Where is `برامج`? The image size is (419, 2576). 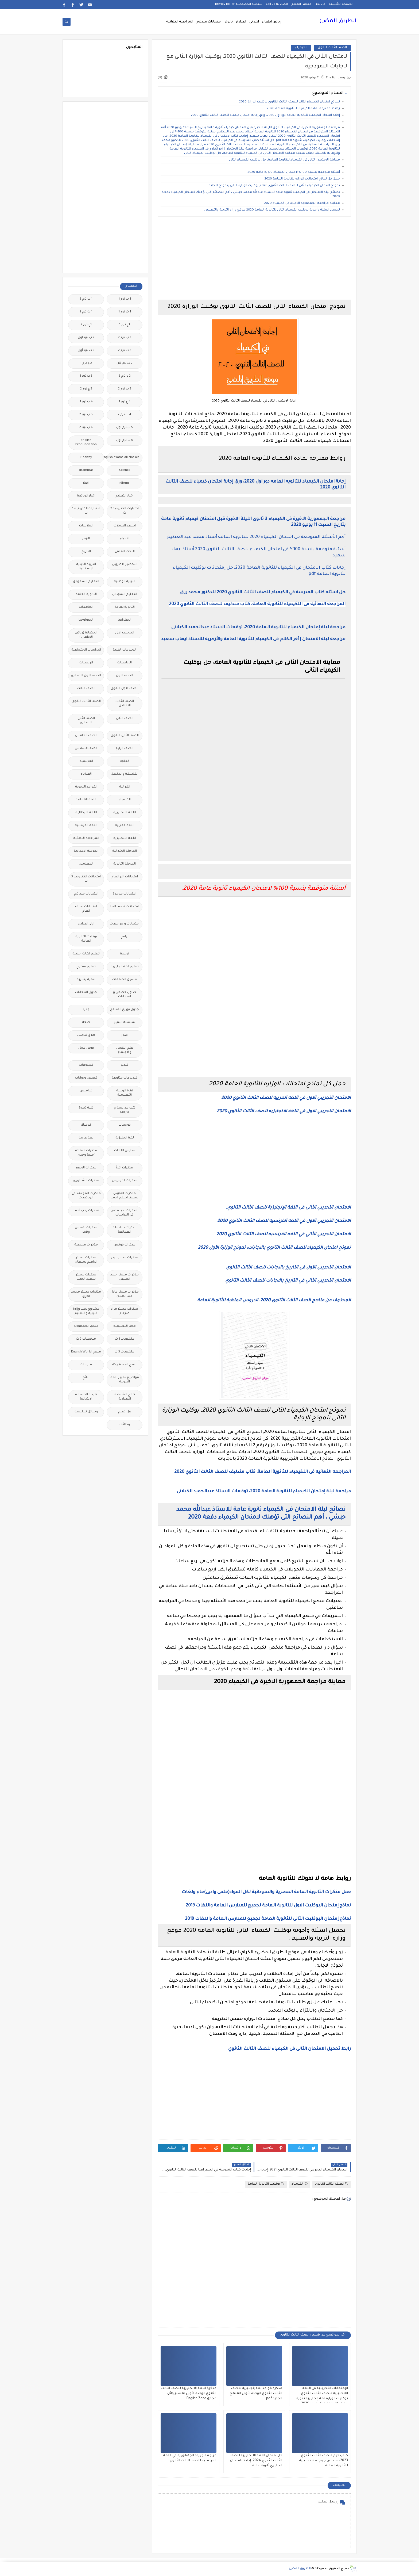 برامج is located at coordinates (125, 937).